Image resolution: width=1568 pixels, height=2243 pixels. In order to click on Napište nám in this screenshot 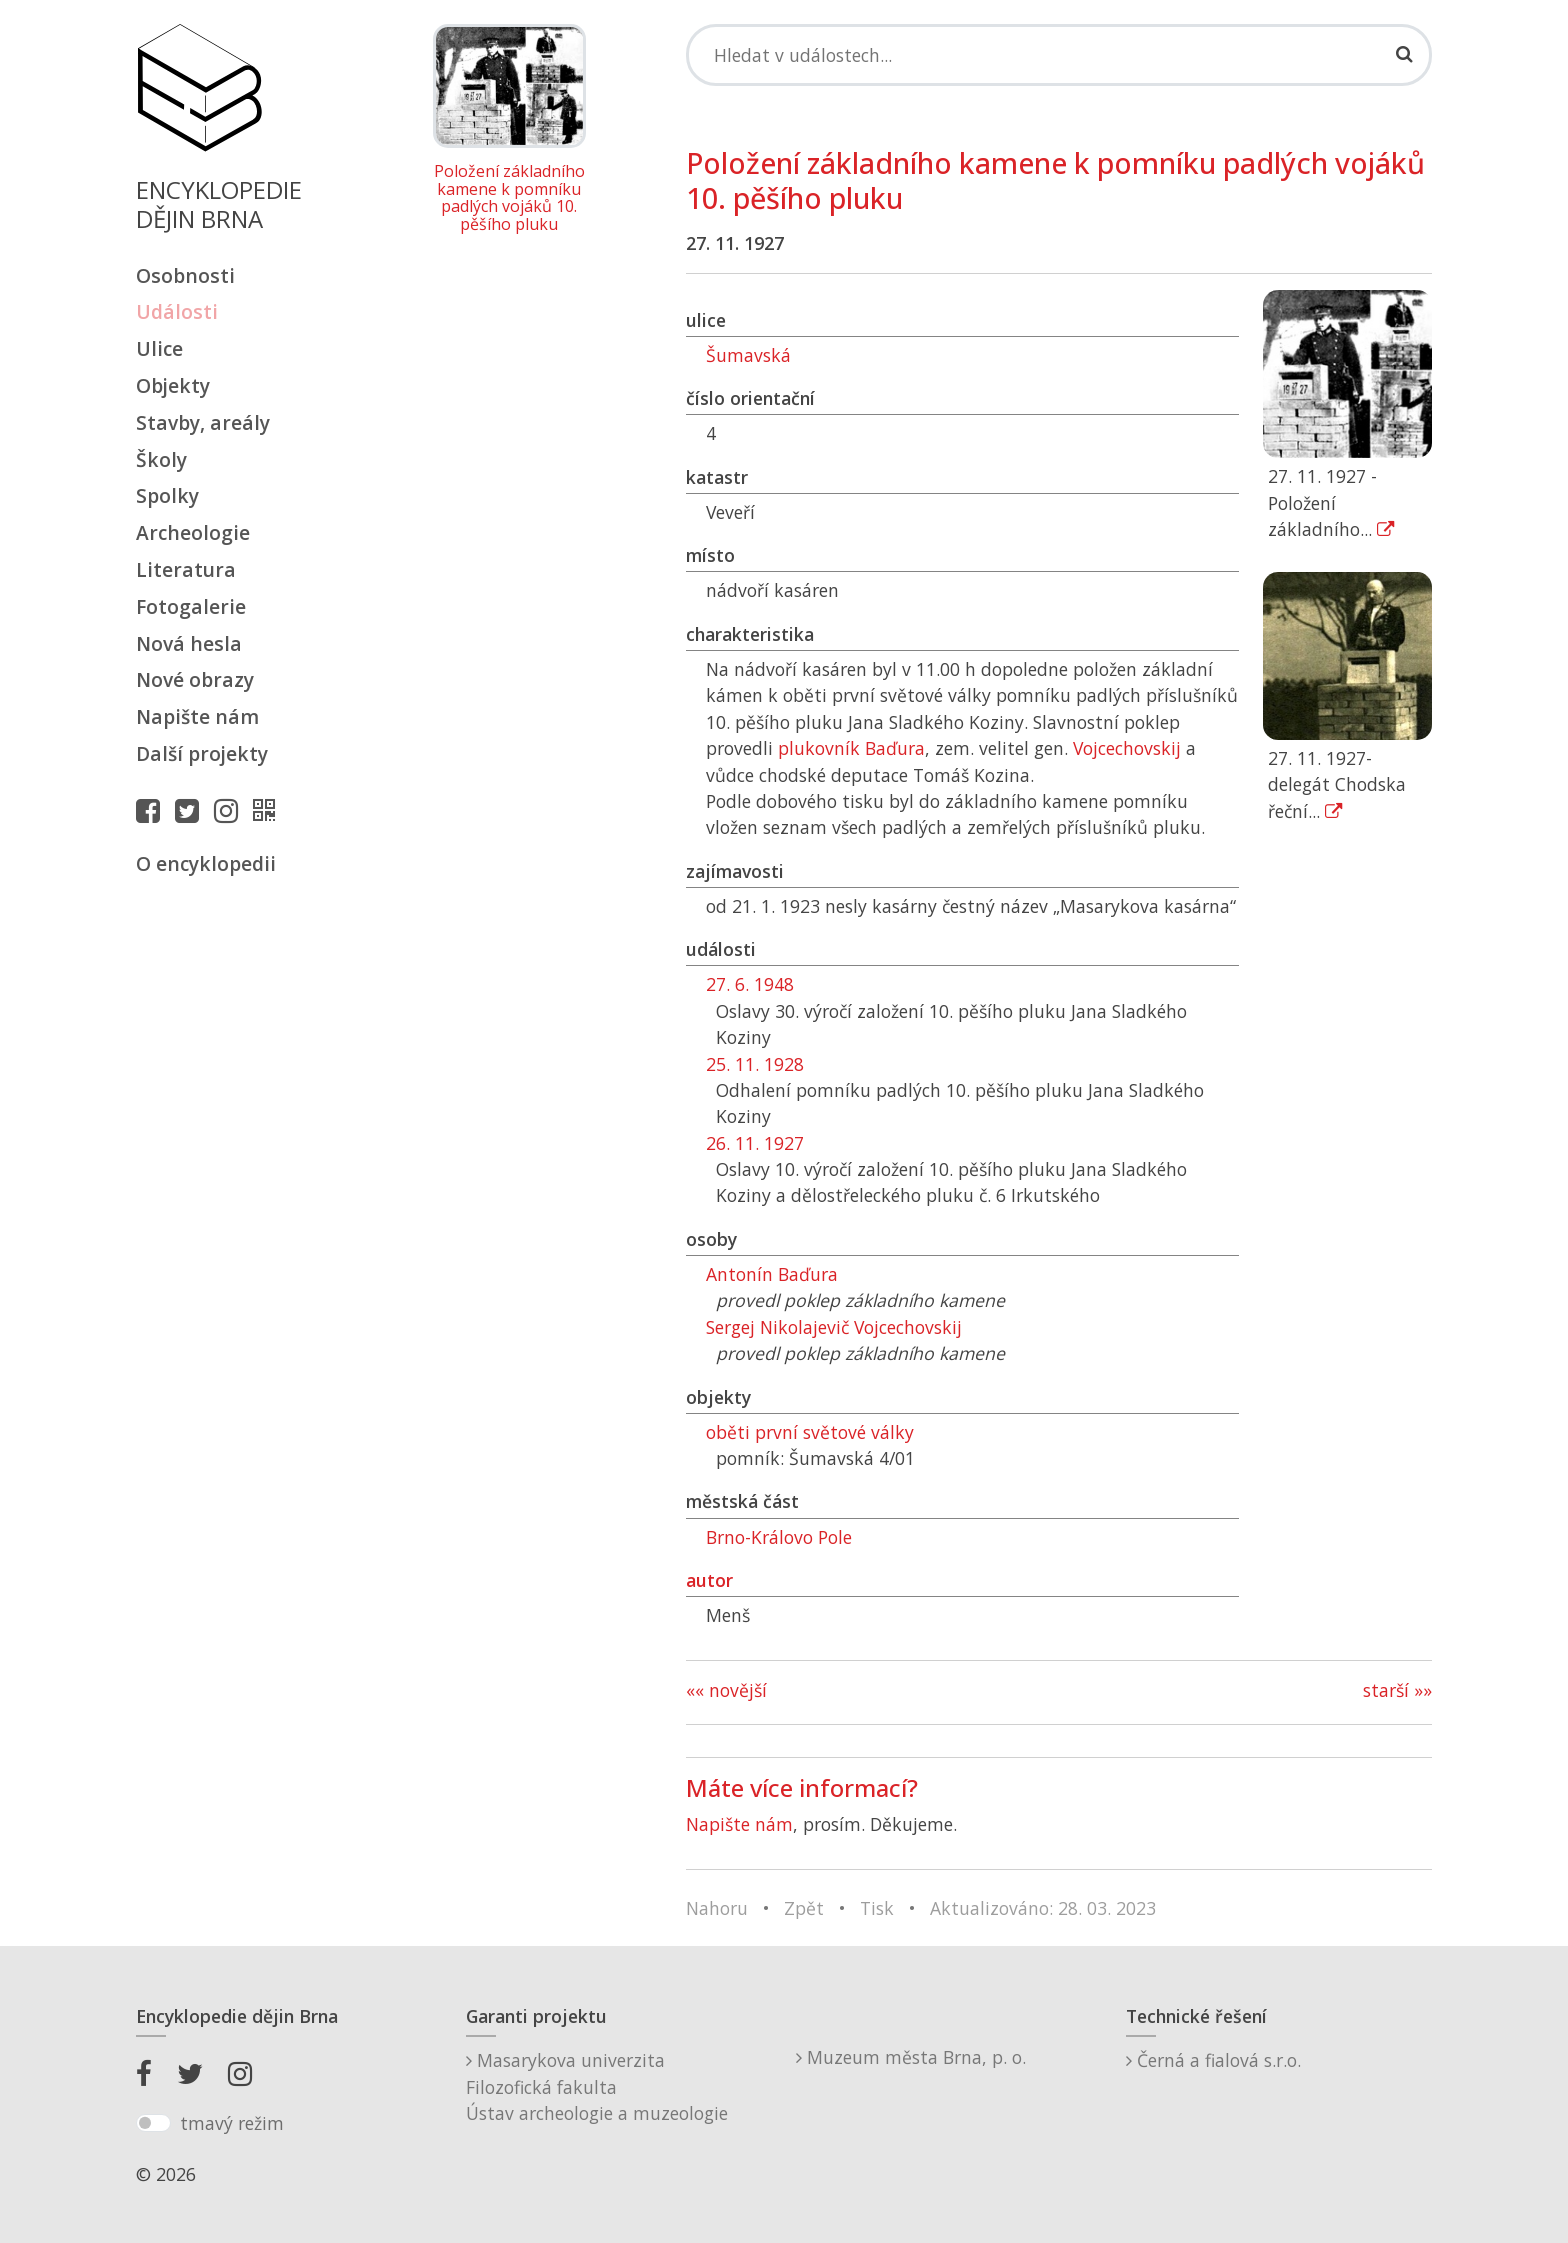, I will do `click(197, 716)`.